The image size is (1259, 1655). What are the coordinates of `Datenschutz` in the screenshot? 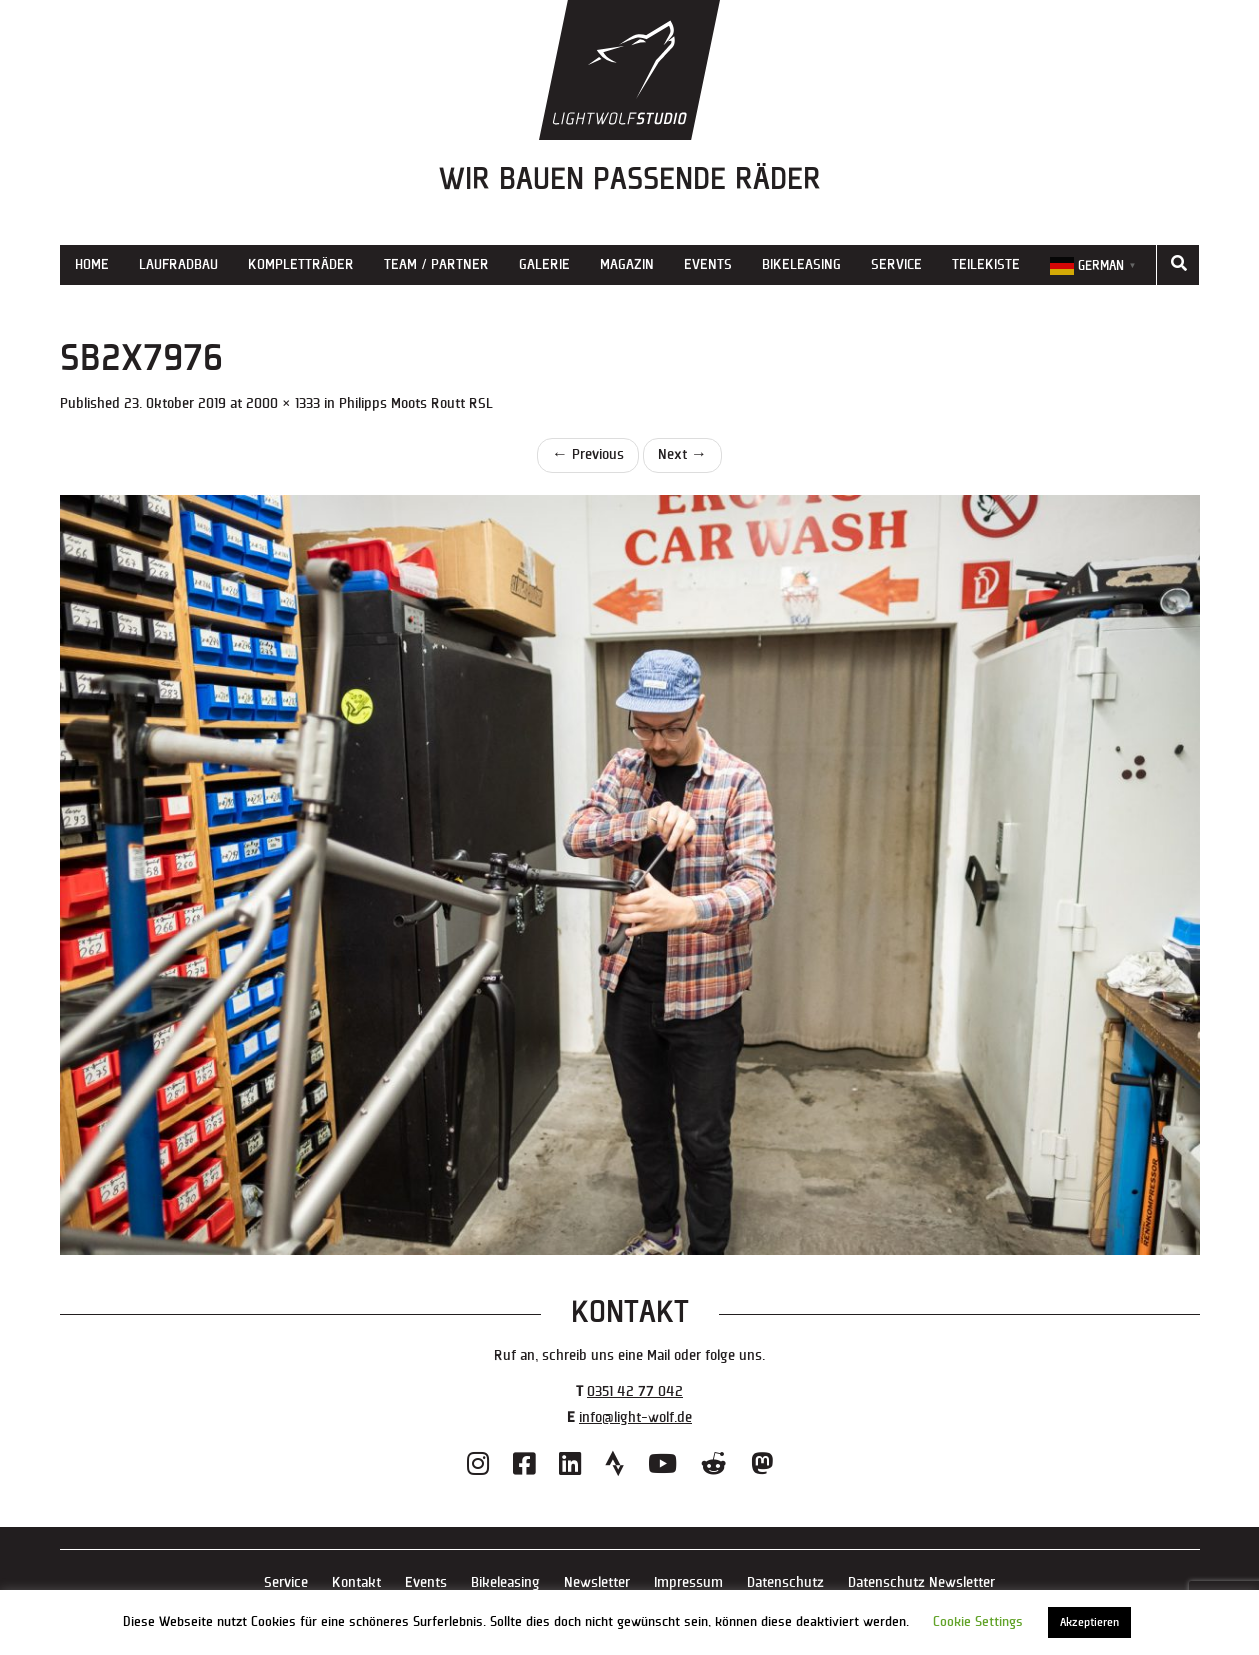 It's located at (785, 1582).